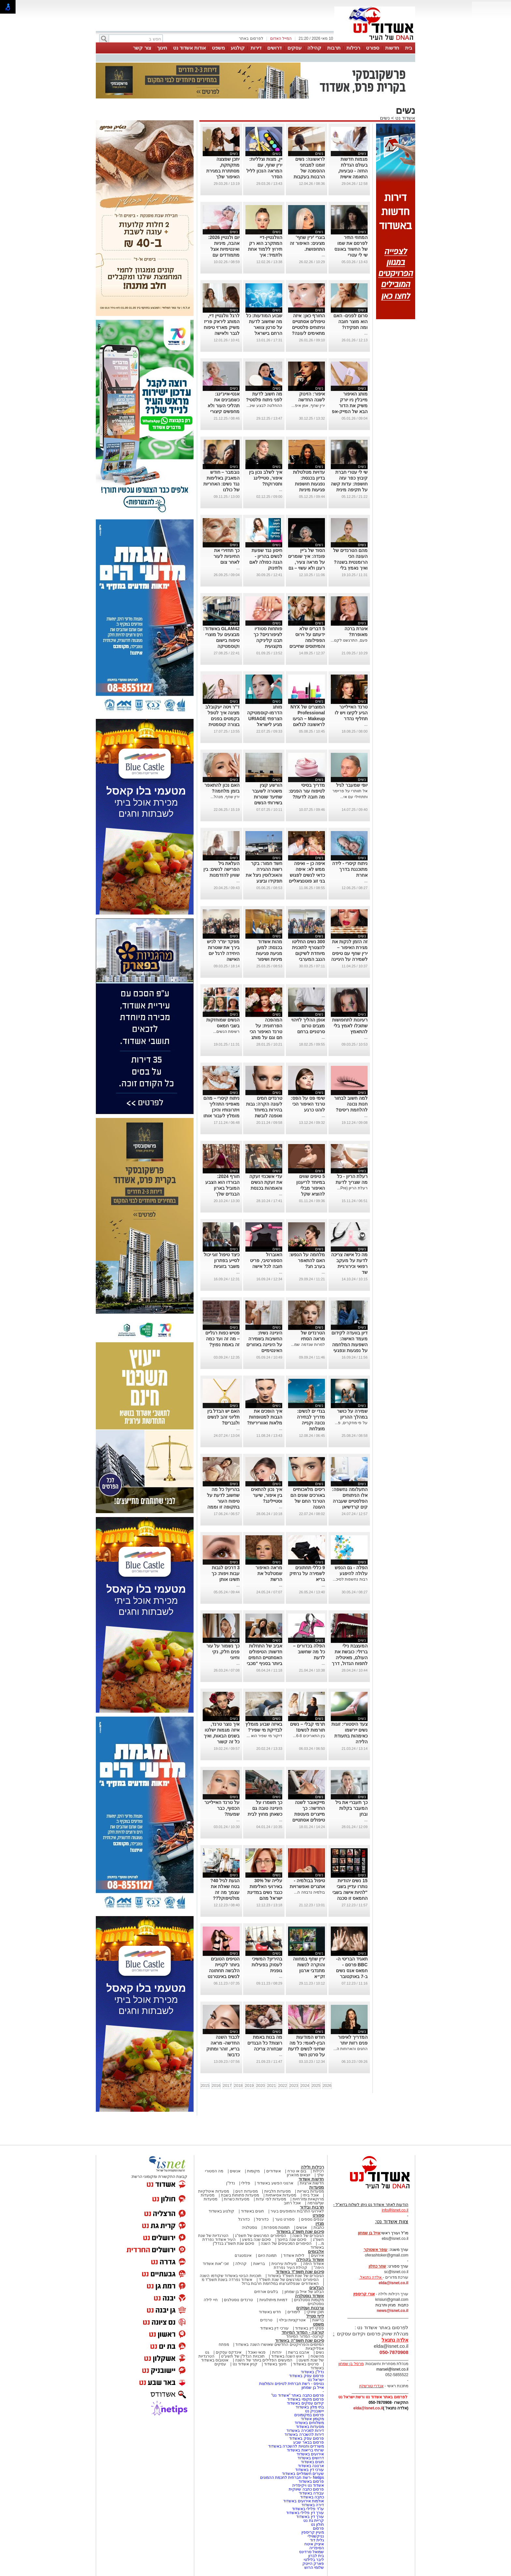 This screenshot has width=511, height=2576. What do you see at coordinates (349, 640) in the screenshot?
I see `פעם, התרגשנו לקנו...` at bounding box center [349, 640].